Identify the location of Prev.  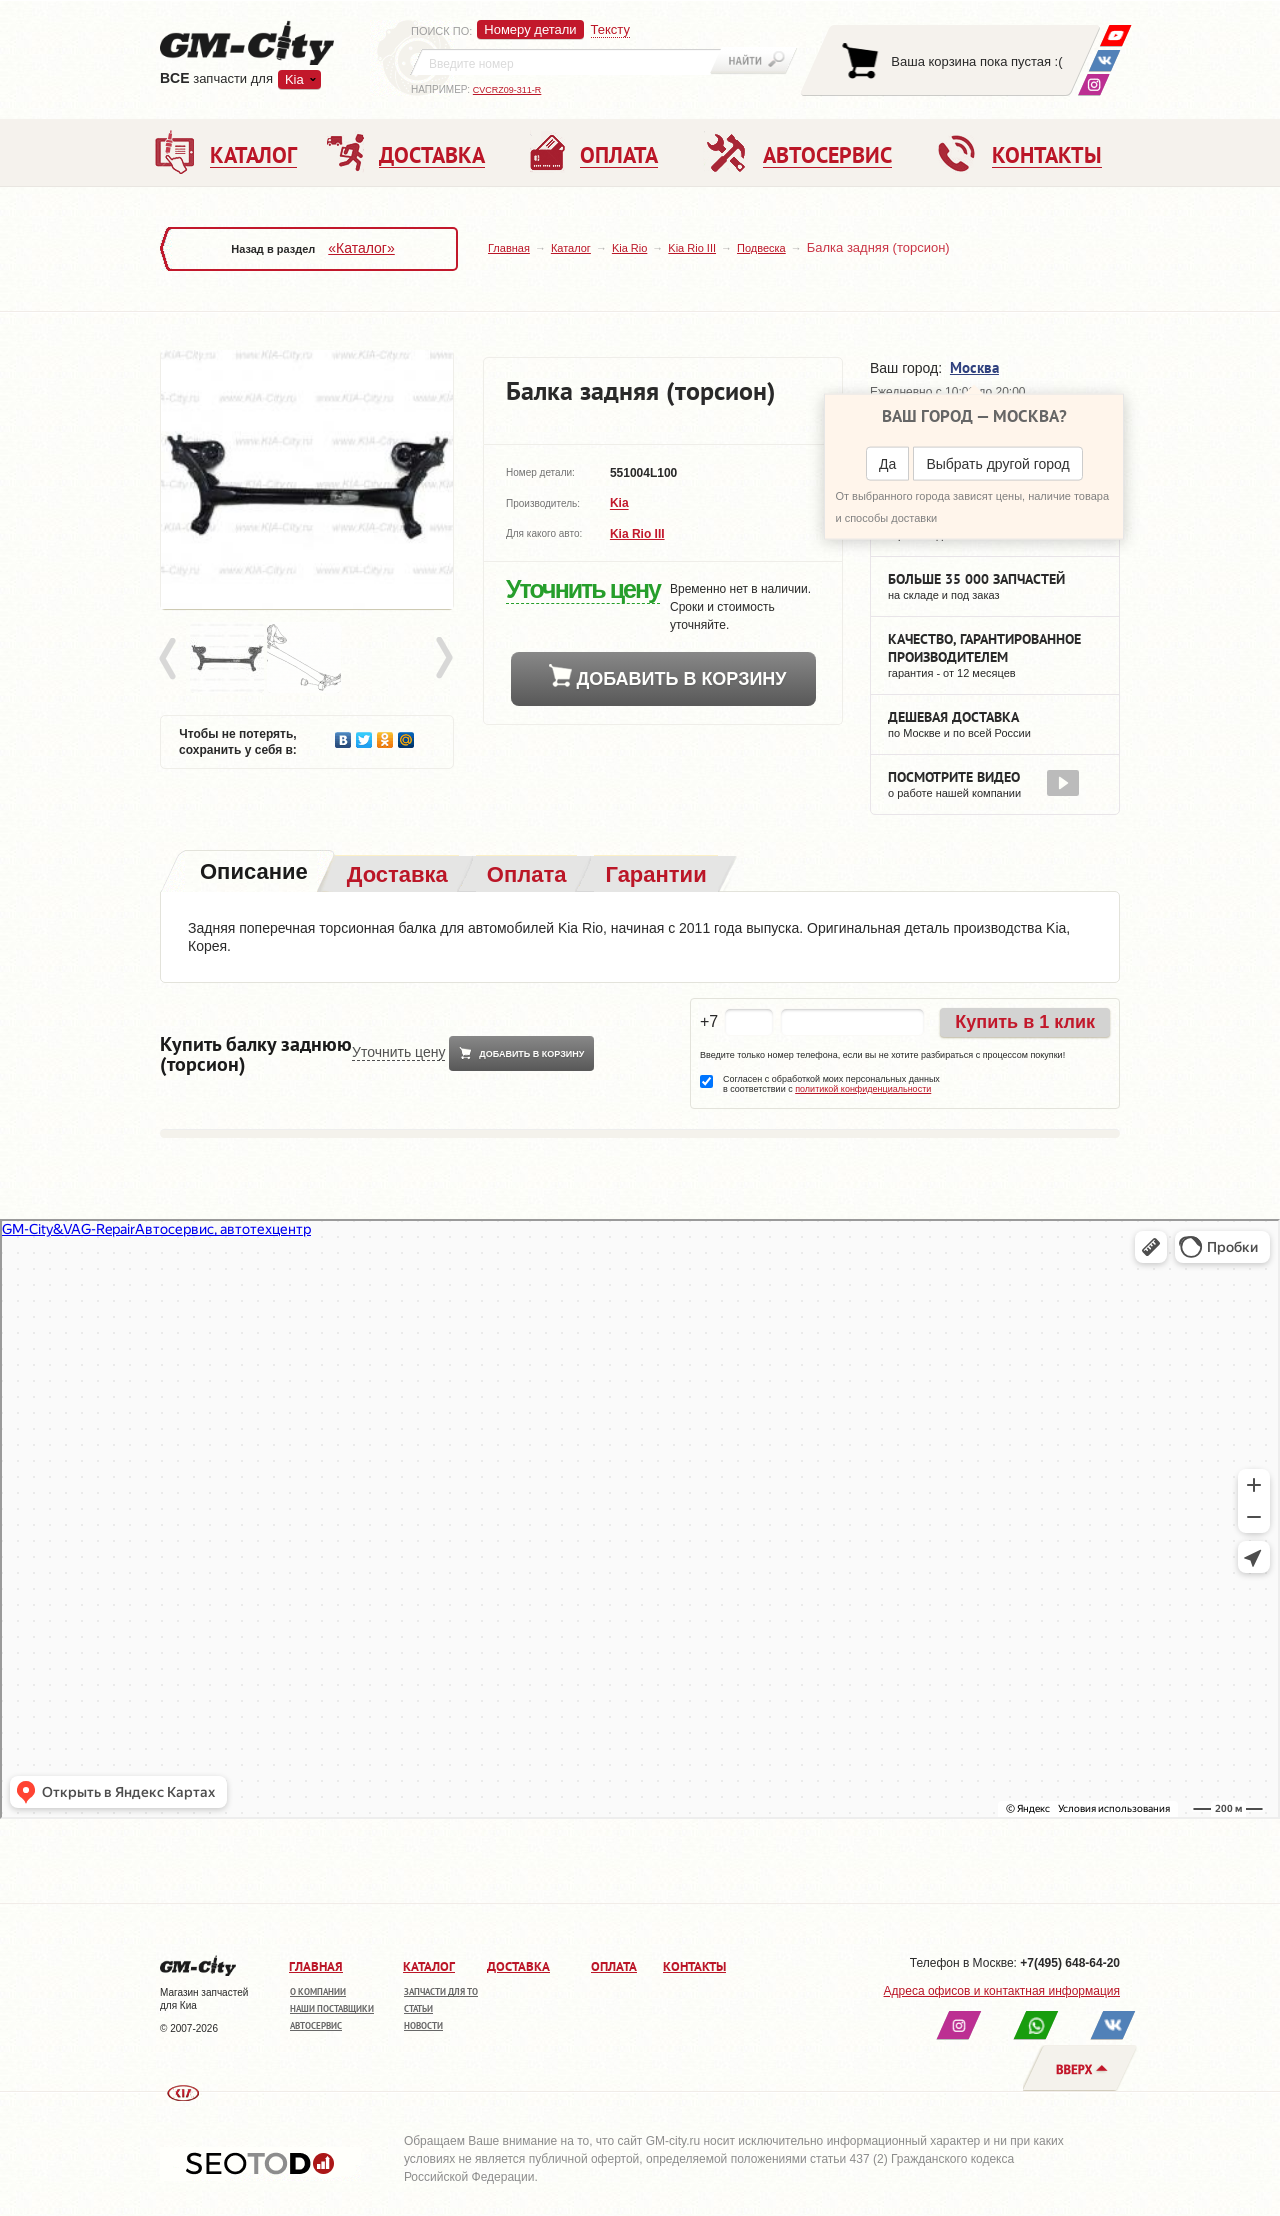
(171, 659).